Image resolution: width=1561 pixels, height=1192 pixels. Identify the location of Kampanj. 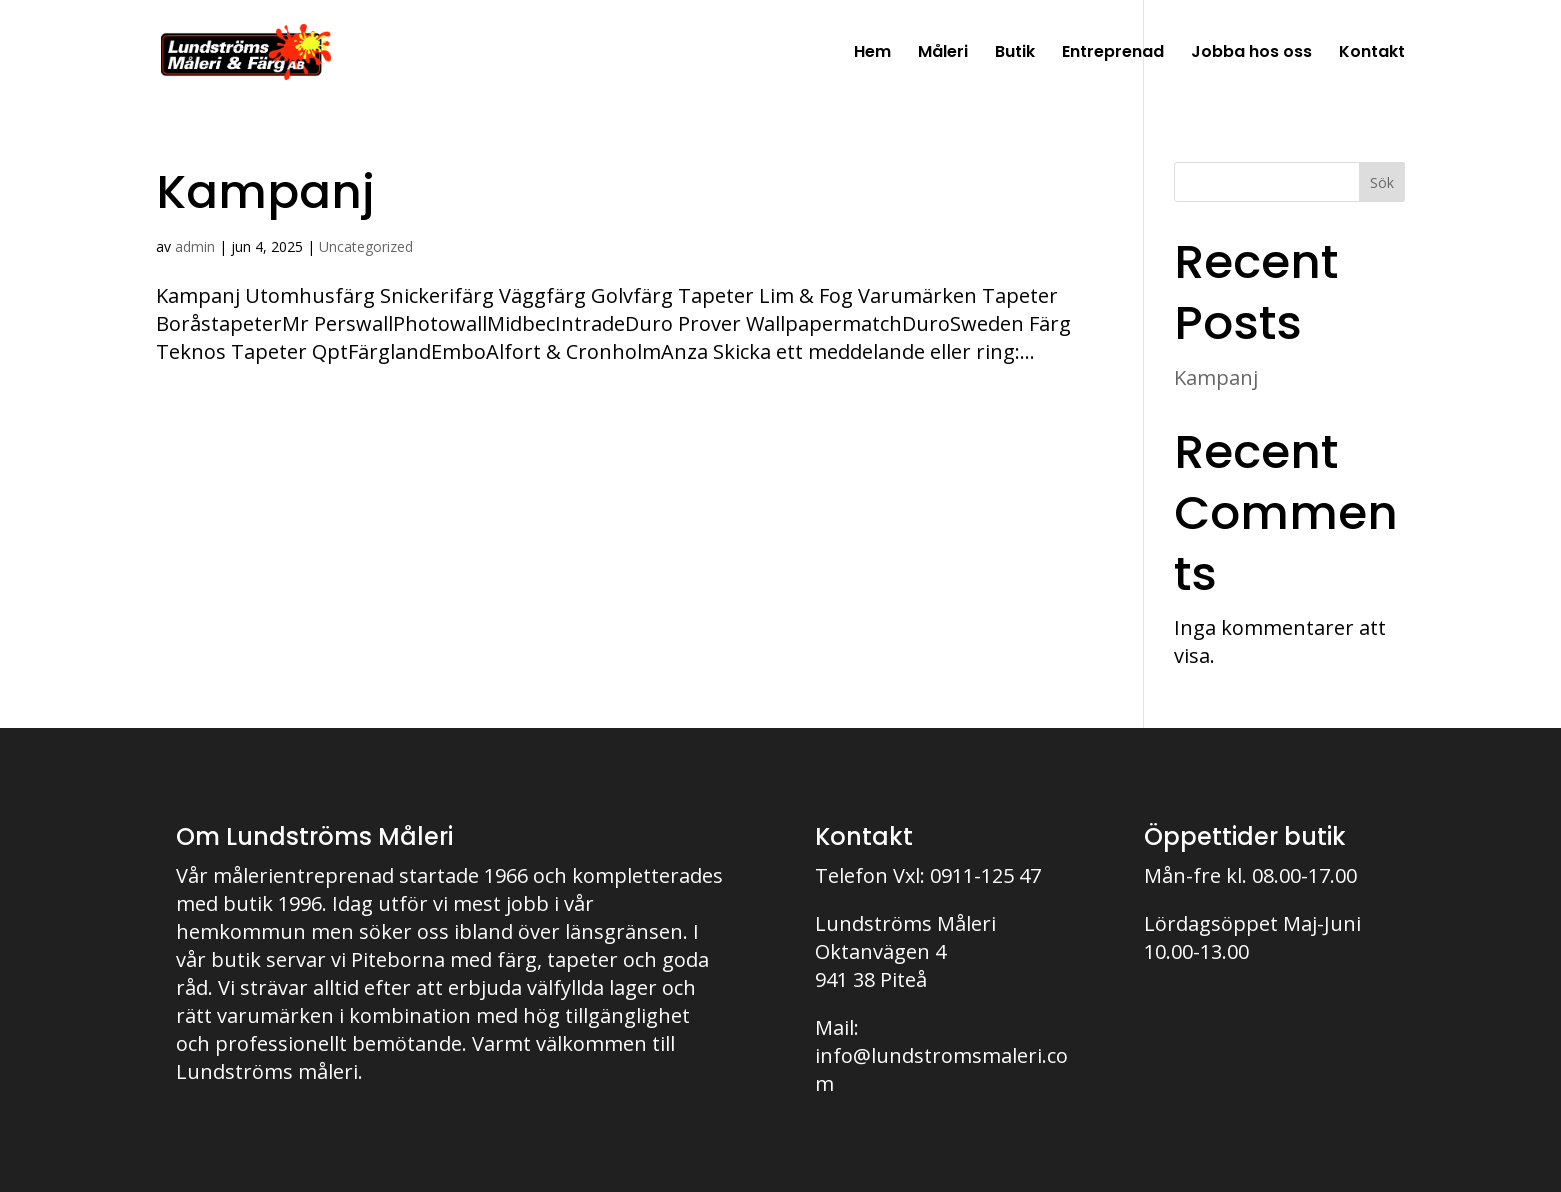
(265, 191).